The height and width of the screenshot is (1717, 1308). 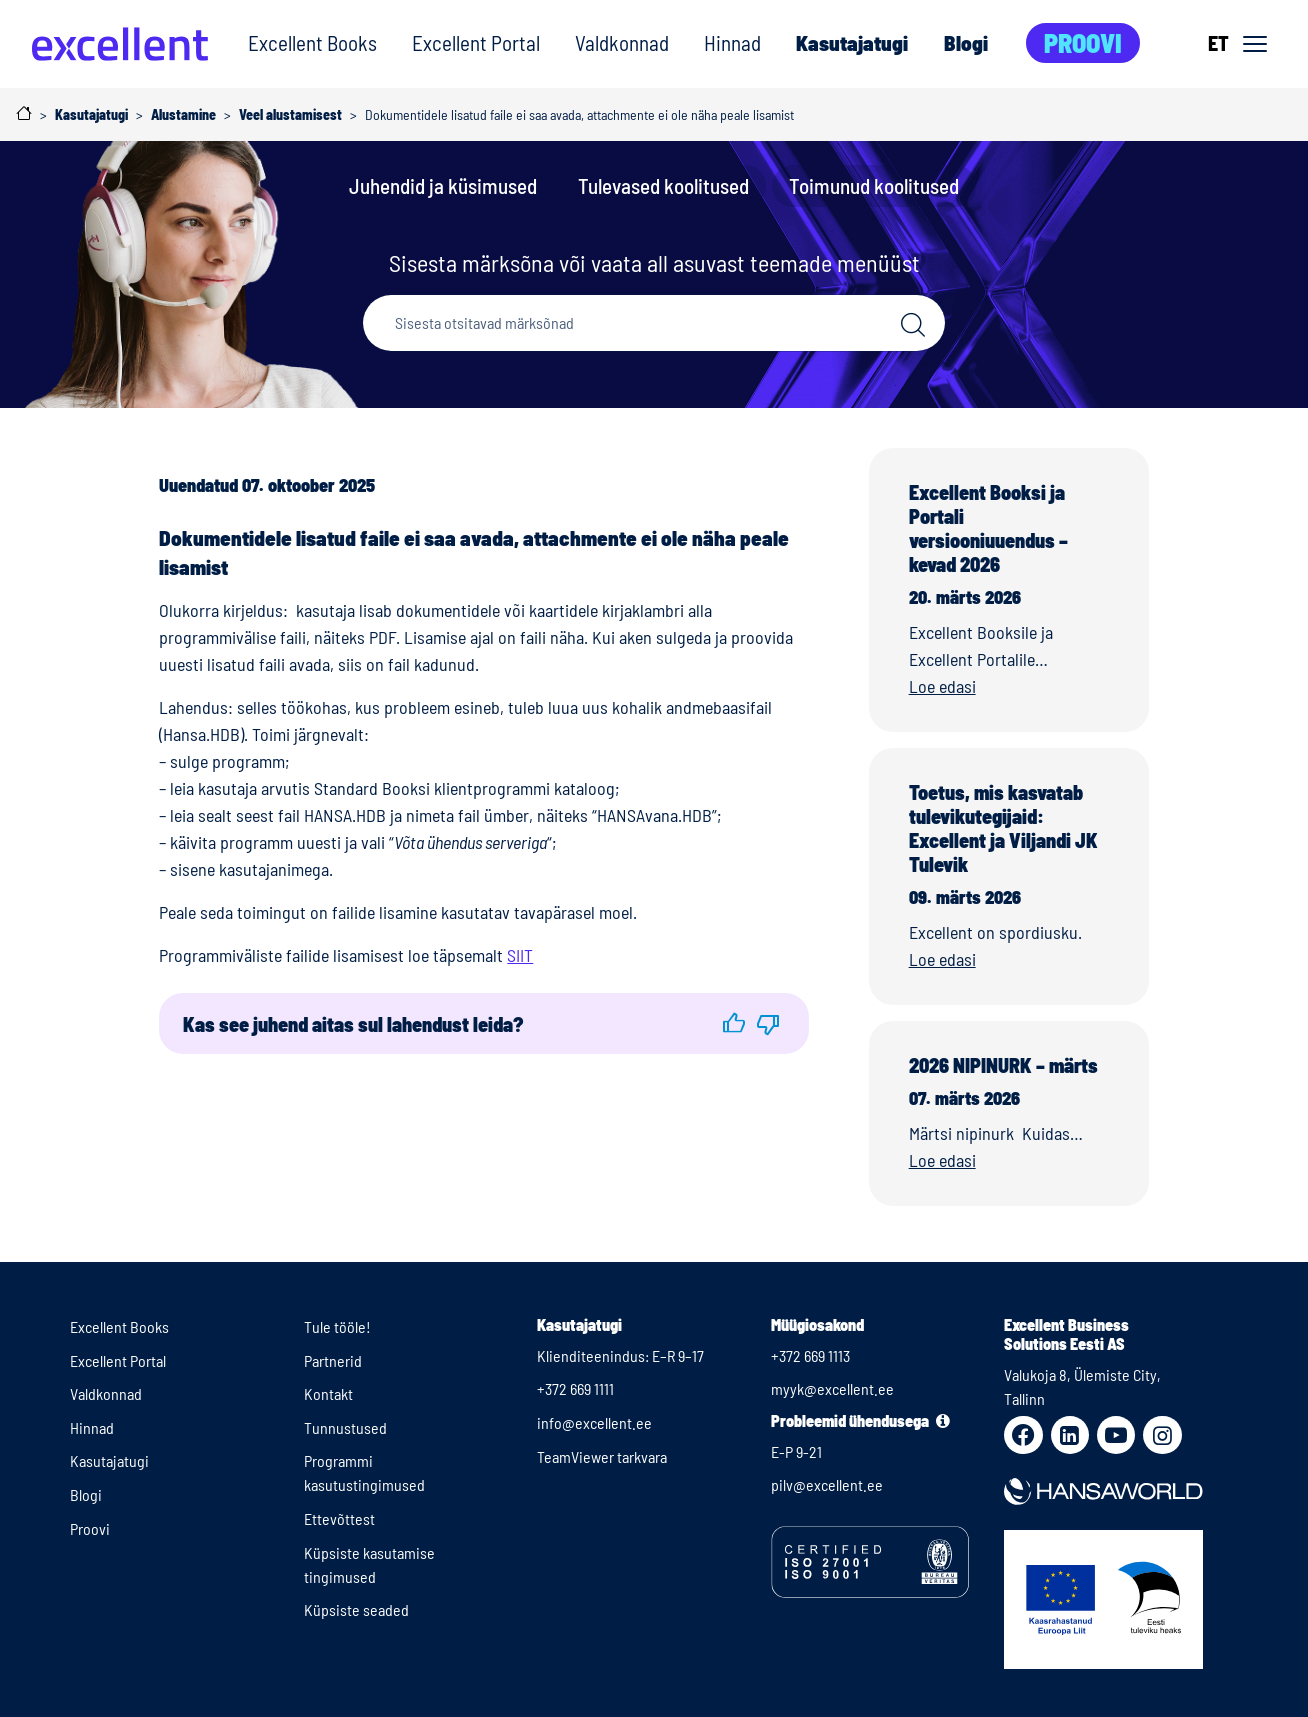 I want to click on Ettevõttest, so click(x=339, y=1518).